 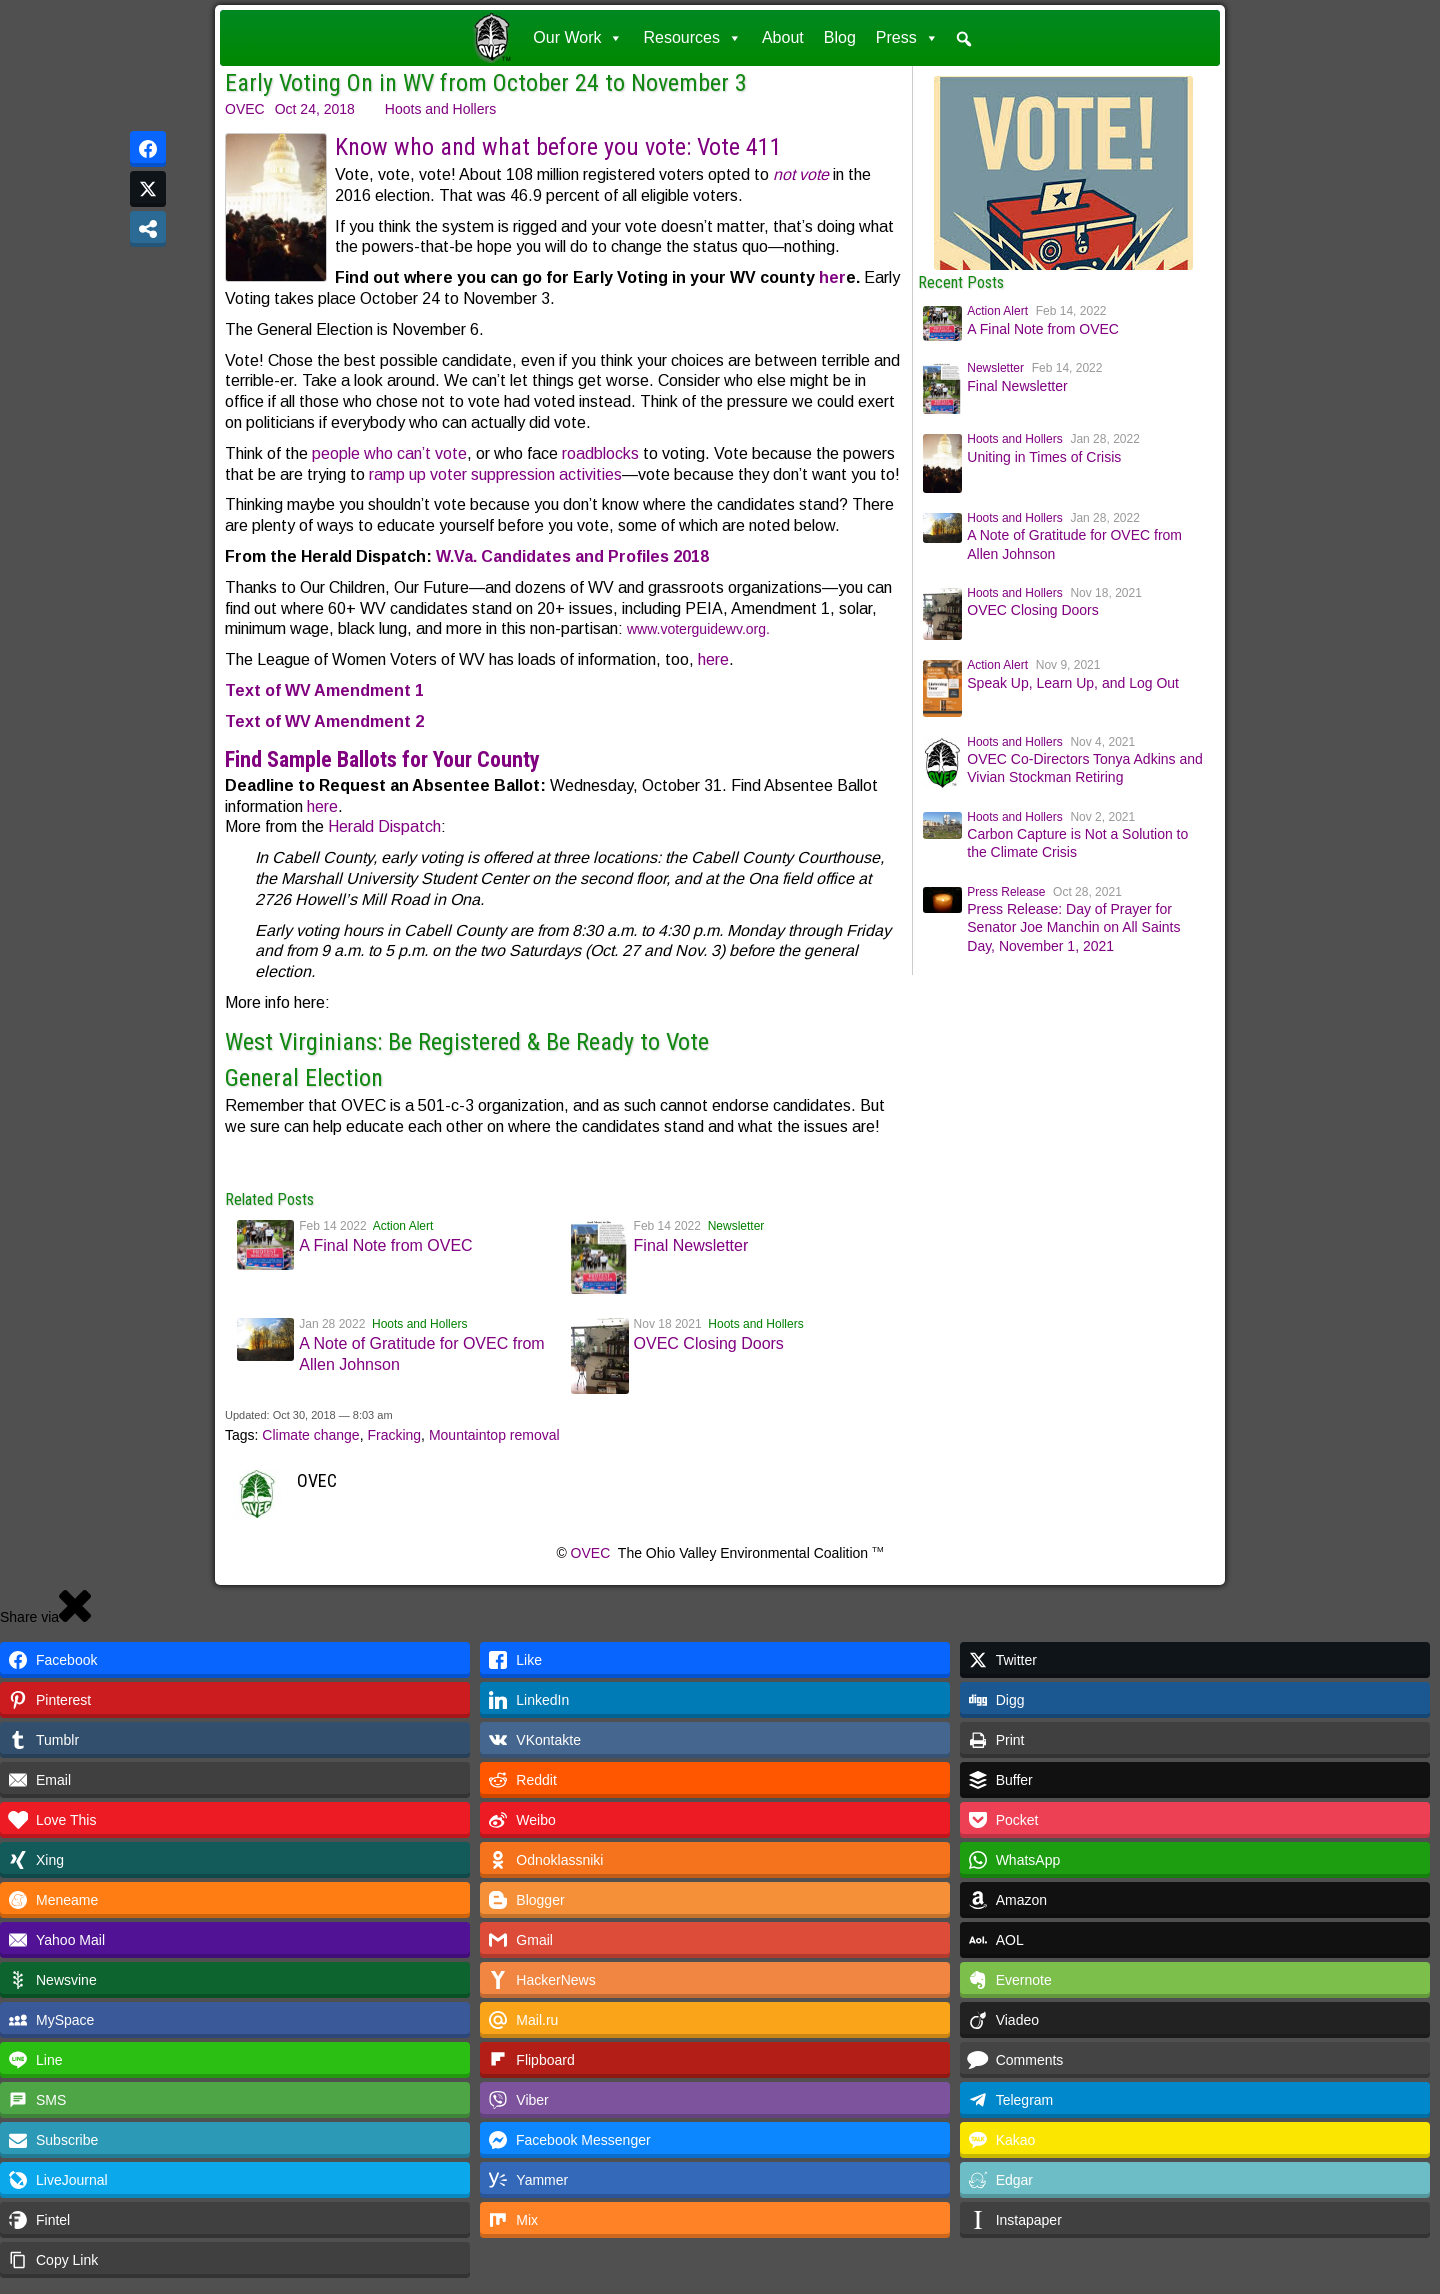 What do you see at coordinates (964, 39) in the screenshot?
I see `[button]` at bounding box center [964, 39].